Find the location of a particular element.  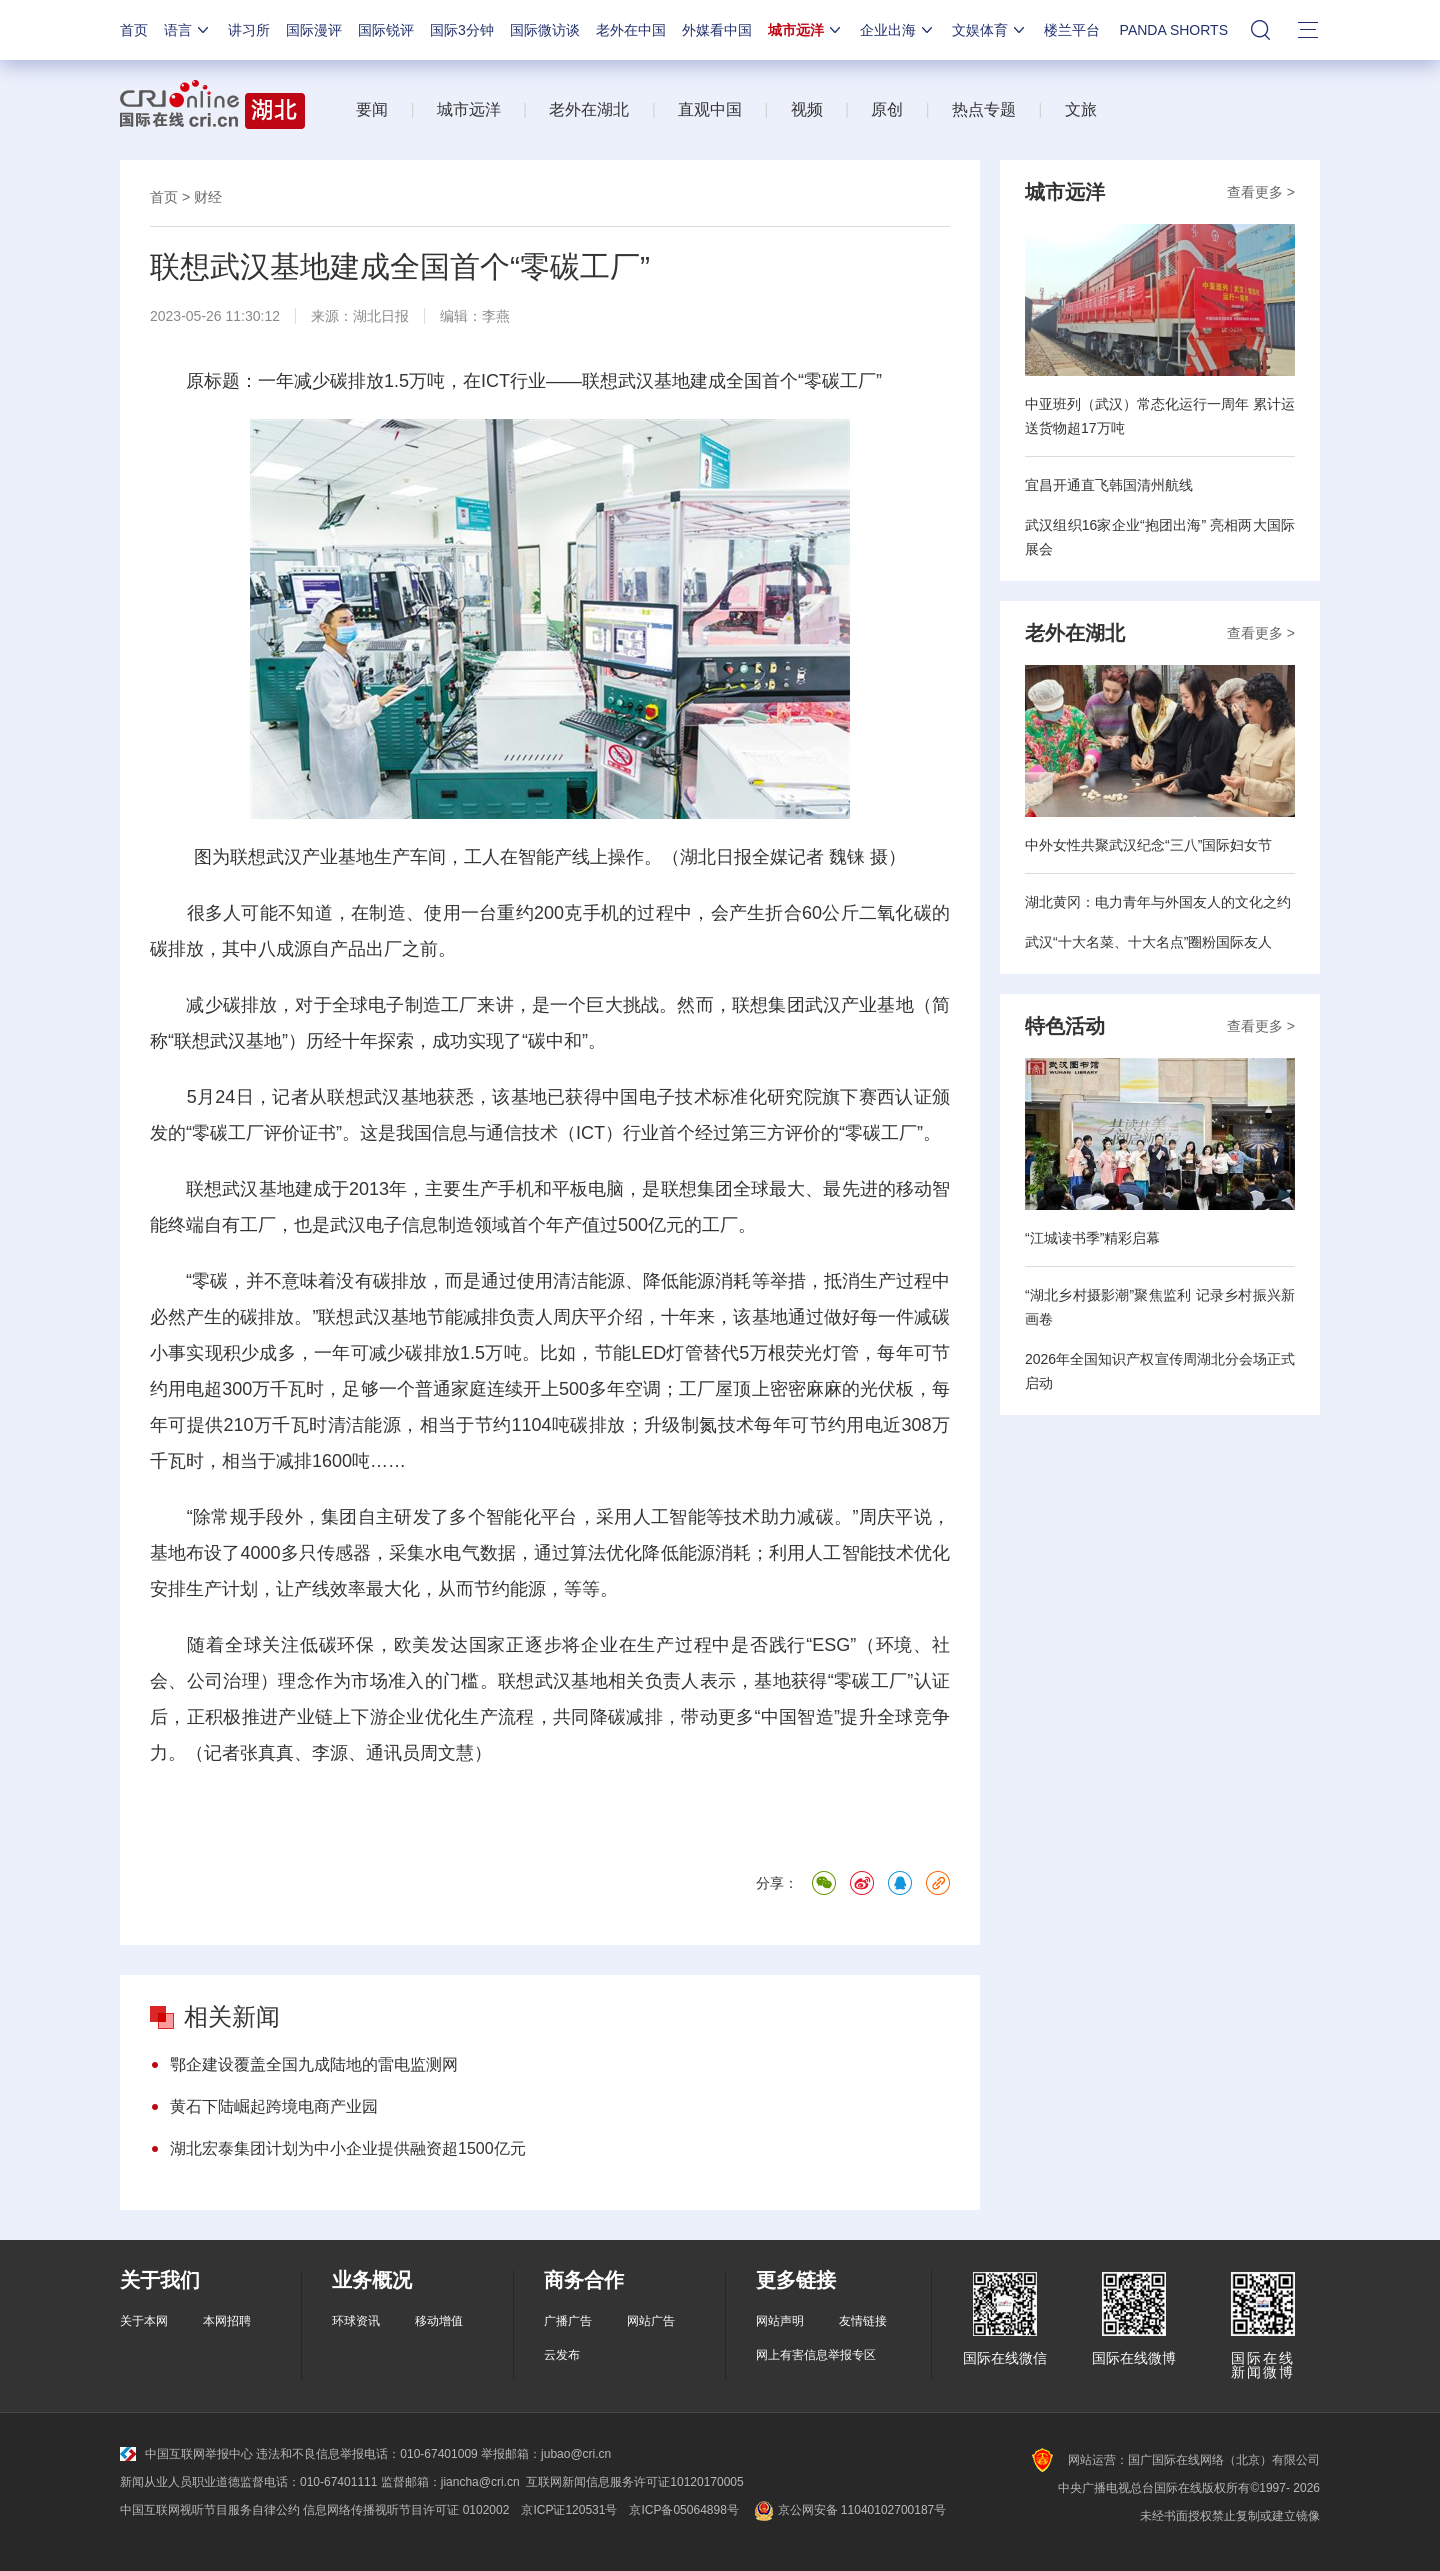

云发布 is located at coordinates (562, 2355).